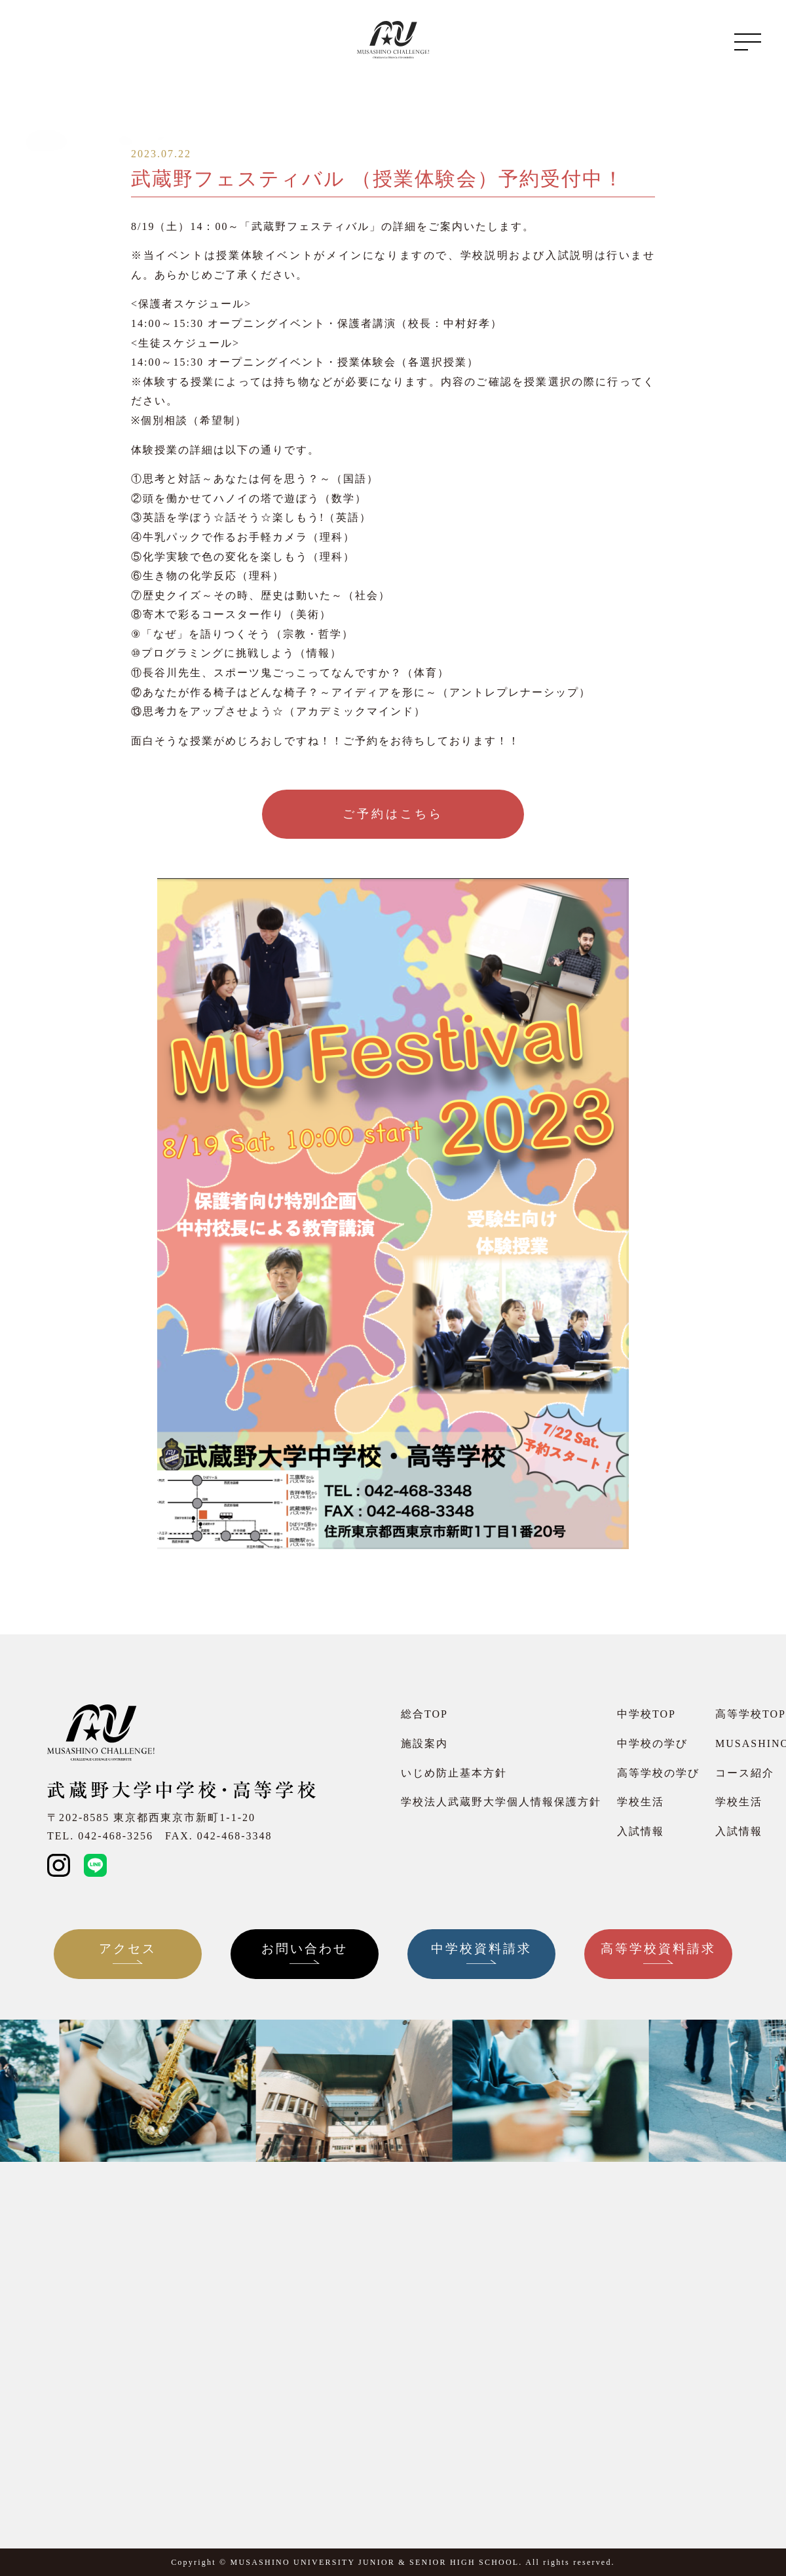 This screenshot has width=786, height=2576. I want to click on ご予約はこちら, so click(393, 813).